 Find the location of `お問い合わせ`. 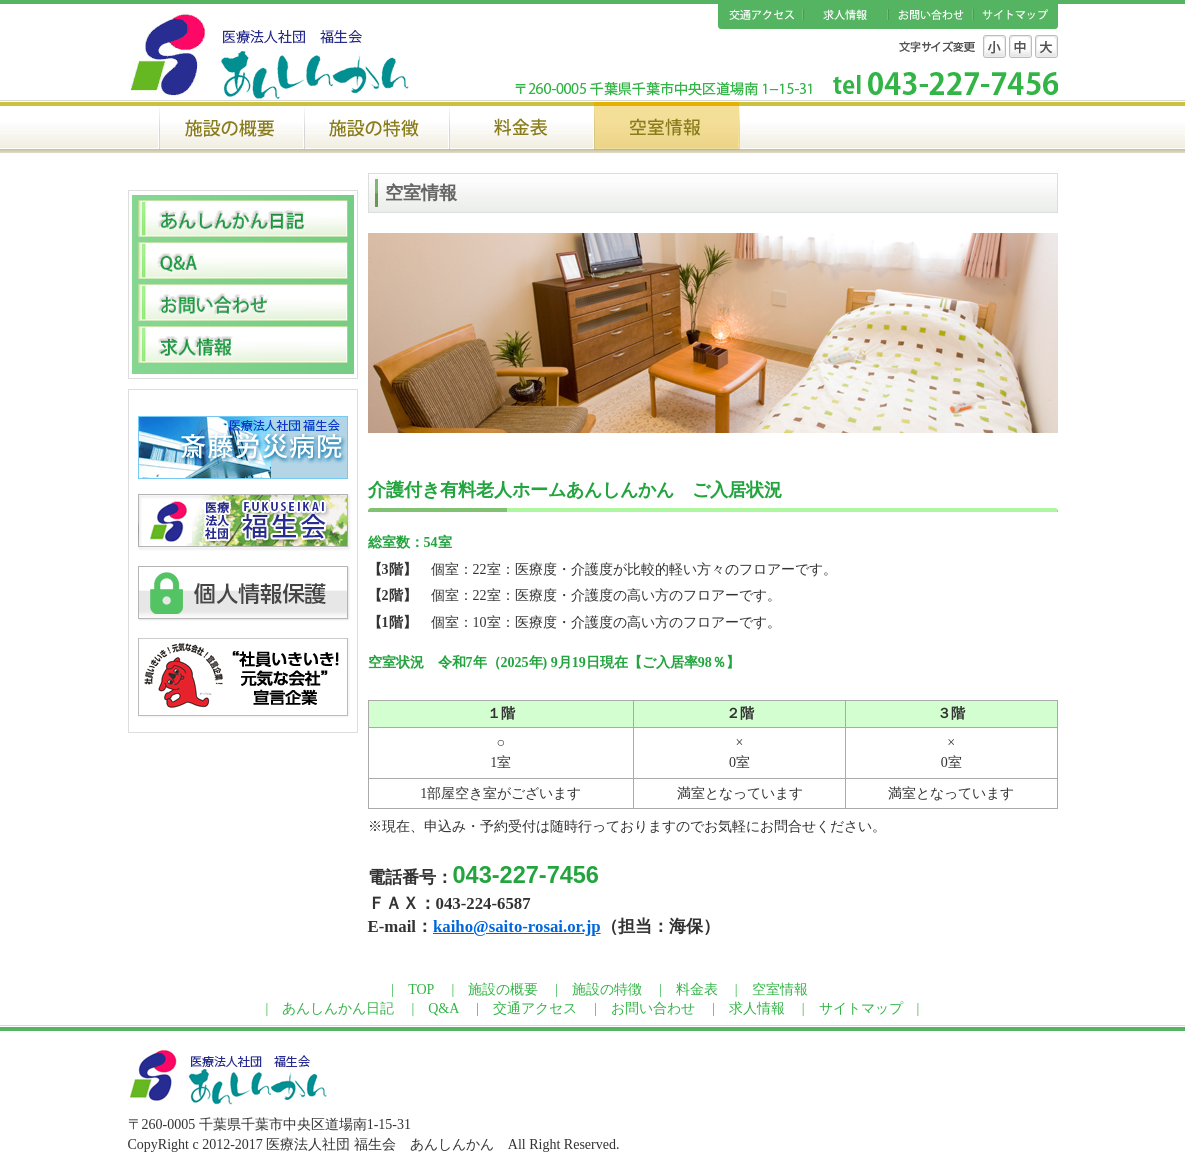

お問い合わせ is located at coordinates (930, 16).